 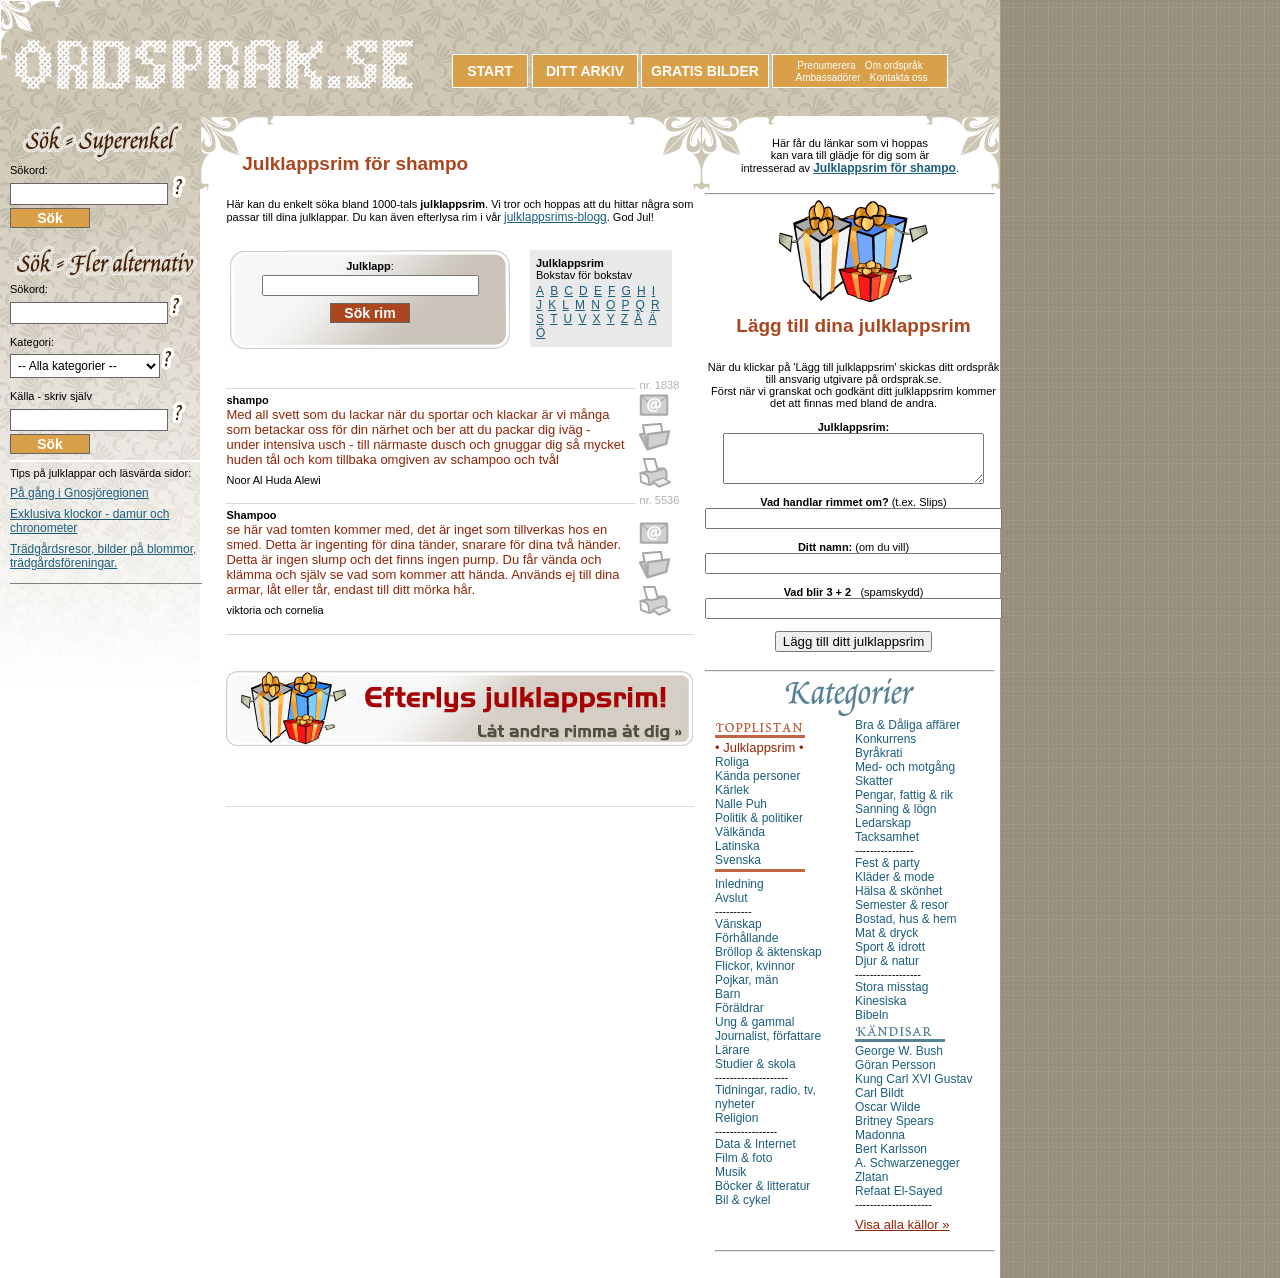 What do you see at coordinates (103, 556) in the screenshot?
I see `Trädgårdsresor, bilder på blommor, trädgårdsföreningar.` at bounding box center [103, 556].